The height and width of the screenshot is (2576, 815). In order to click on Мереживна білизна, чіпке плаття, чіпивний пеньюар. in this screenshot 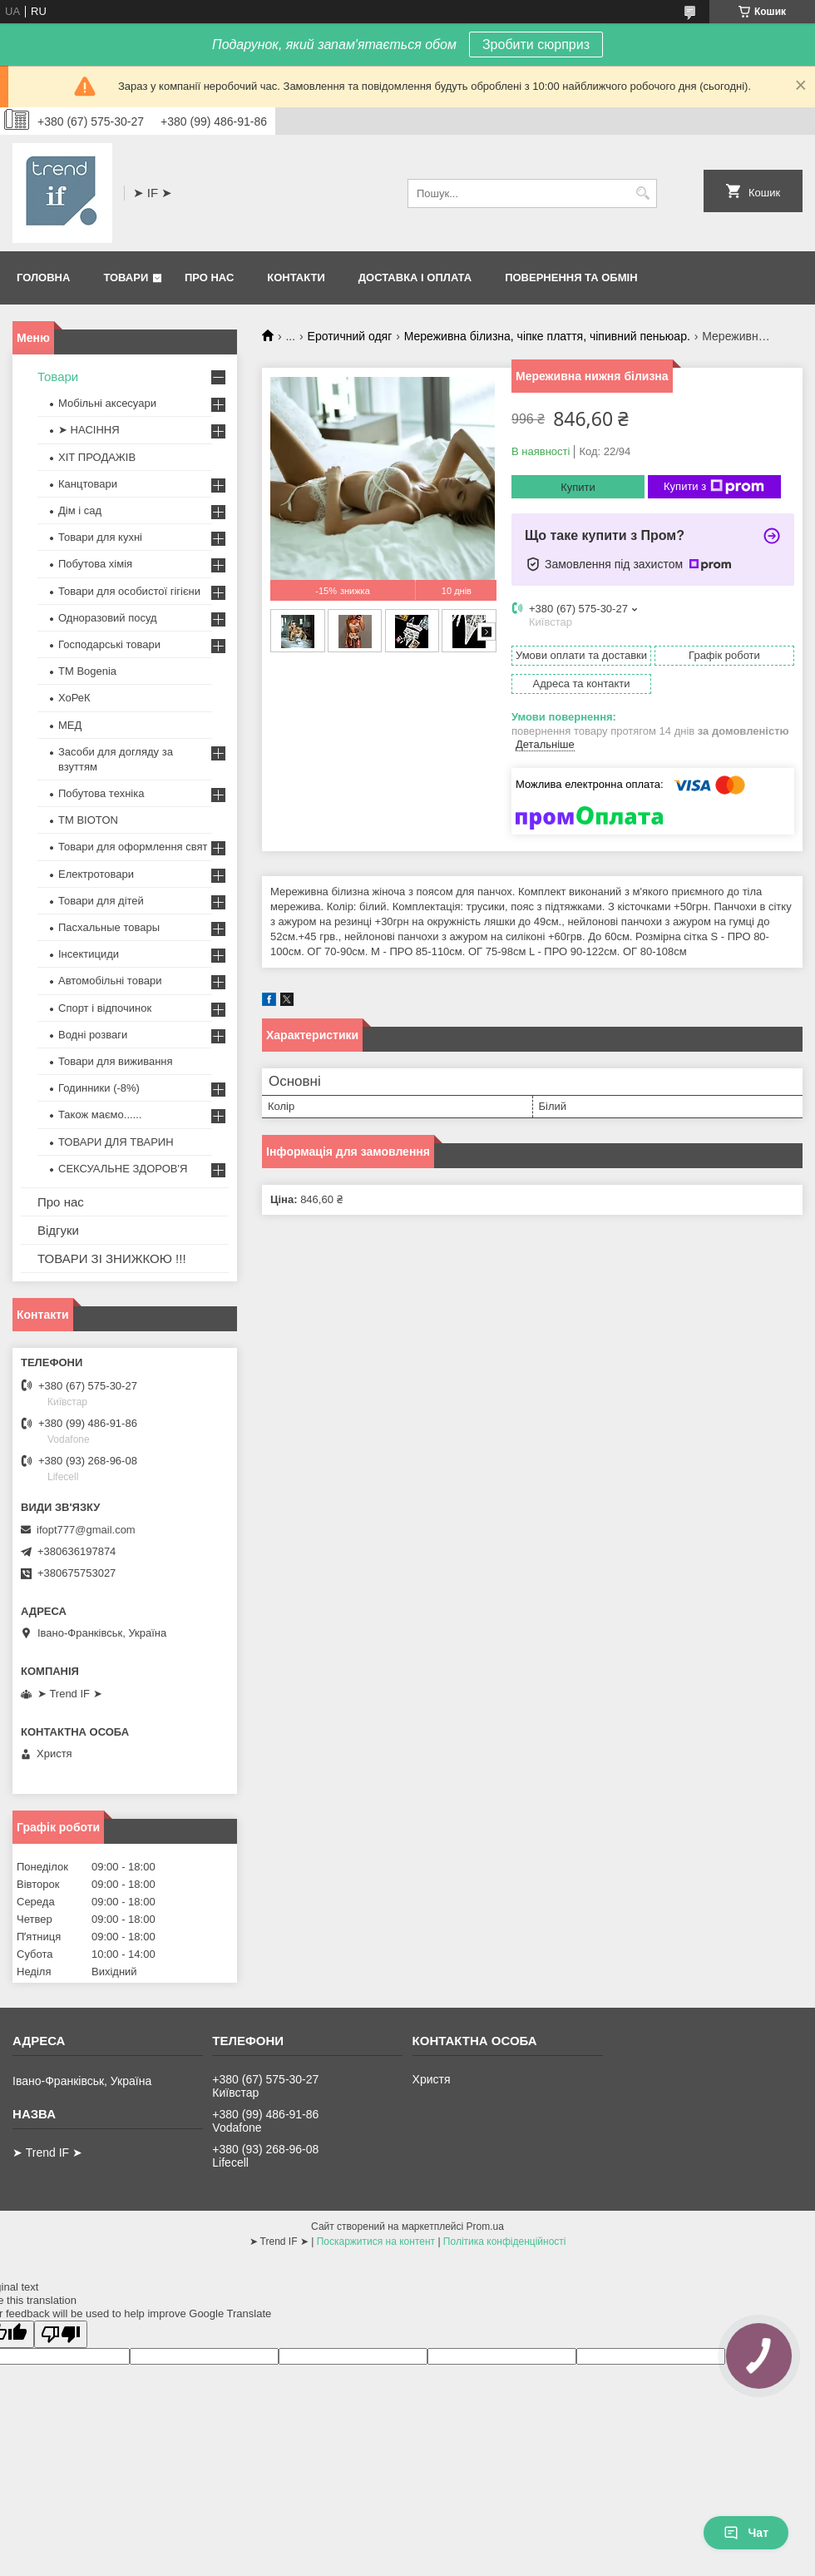, I will do `click(547, 336)`.